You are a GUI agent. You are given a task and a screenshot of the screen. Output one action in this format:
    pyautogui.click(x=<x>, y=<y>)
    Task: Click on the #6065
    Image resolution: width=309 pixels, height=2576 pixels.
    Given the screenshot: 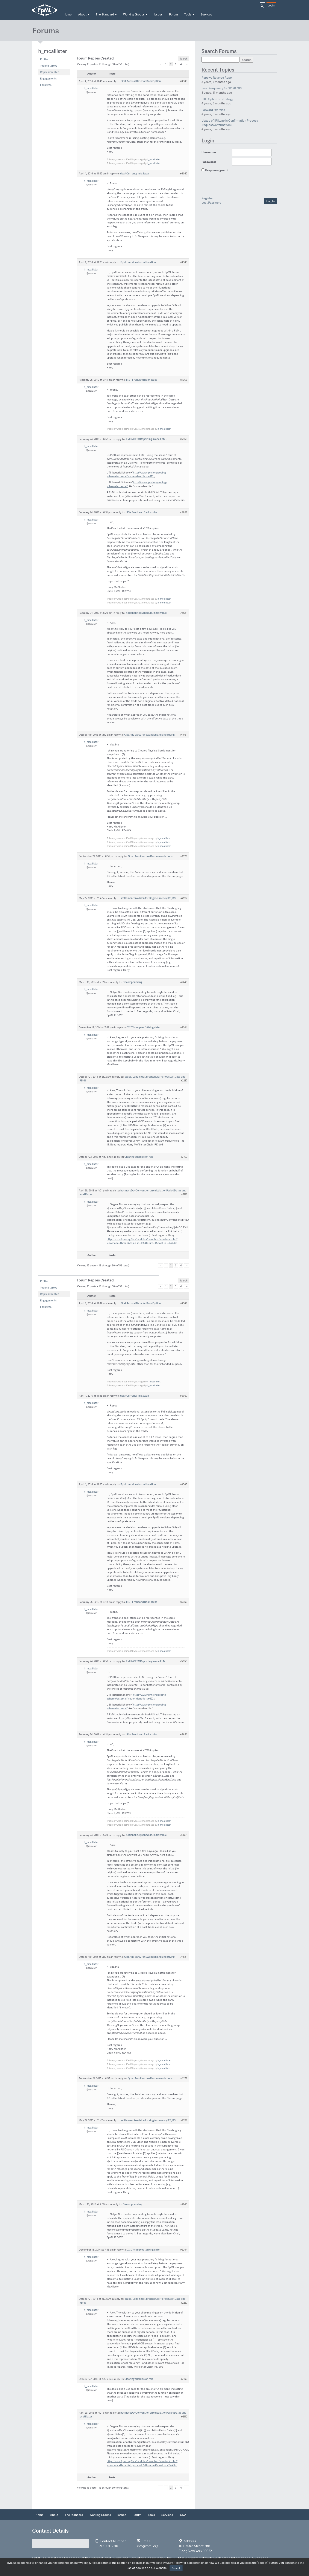 What is the action you would take?
    pyautogui.click(x=183, y=262)
    